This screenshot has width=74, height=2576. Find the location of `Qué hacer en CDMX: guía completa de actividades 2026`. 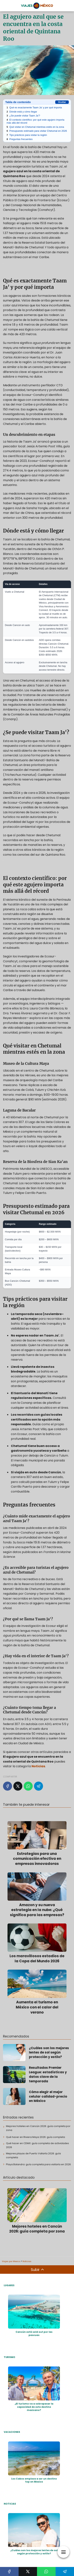

Qué hacer en CDMX: guía completa de actividades 2026 is located at coordinates (37, 2145).